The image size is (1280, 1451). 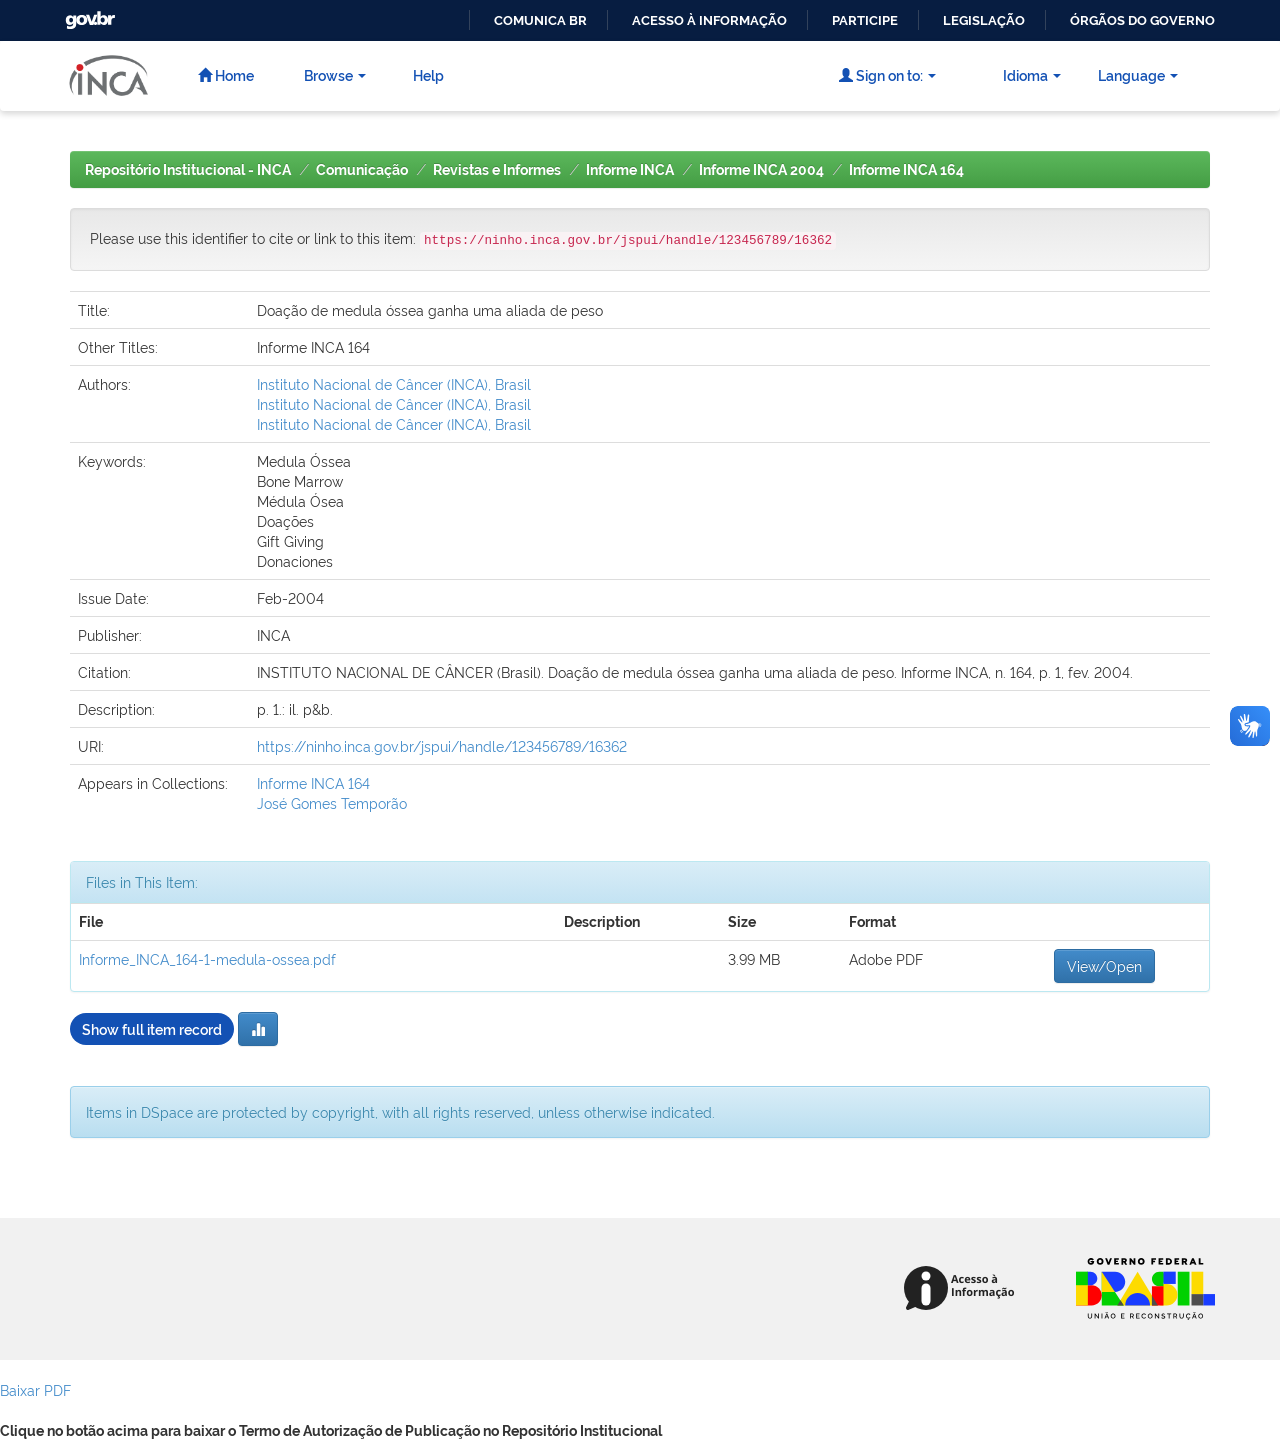 I want to click on View/Open, so click(x=1104, y=965).